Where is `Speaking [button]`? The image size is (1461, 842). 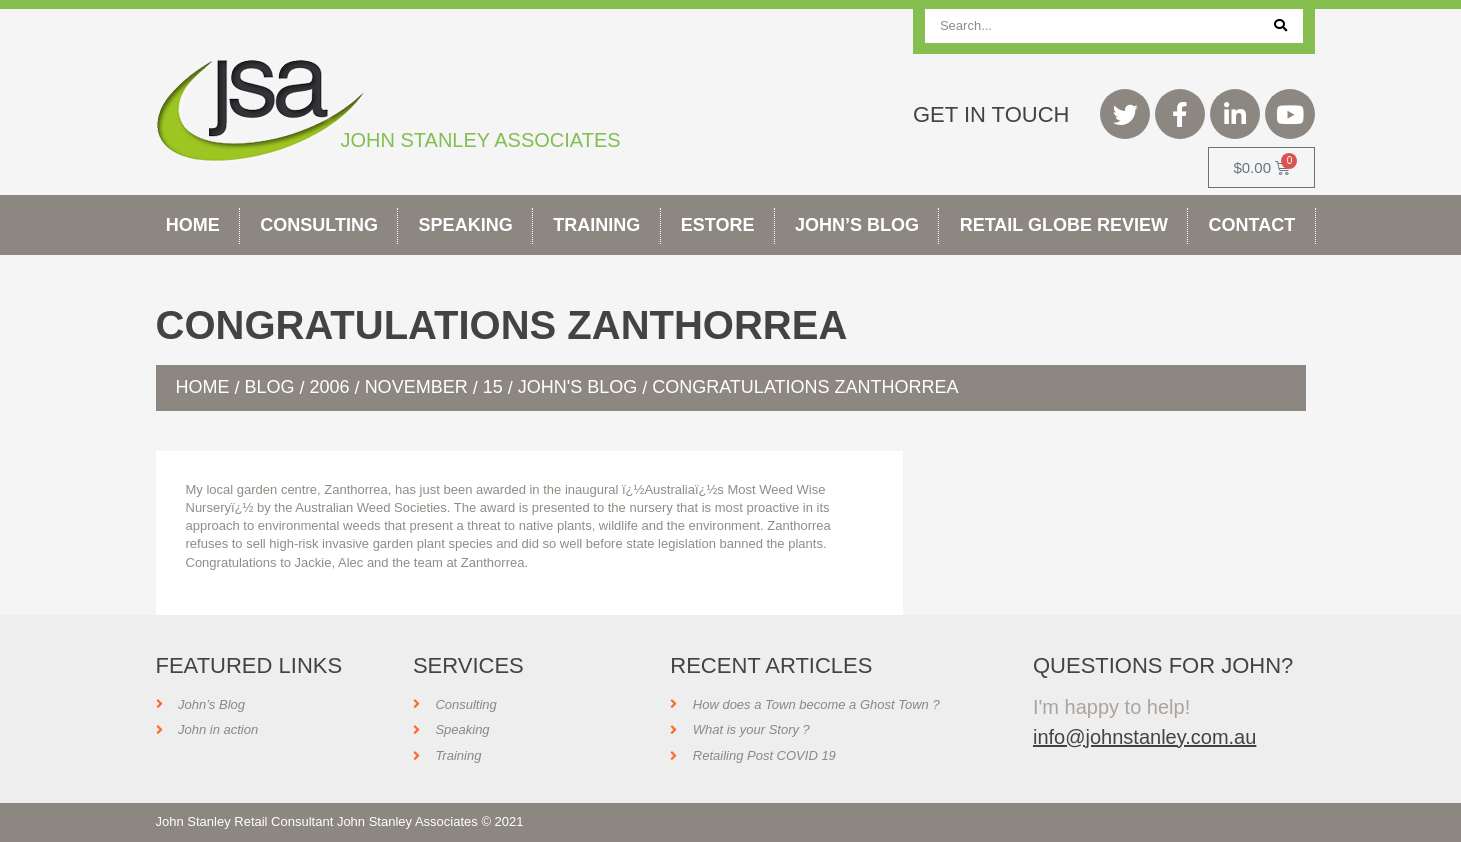
Speaking [button] is located at coordinates (466, 225).